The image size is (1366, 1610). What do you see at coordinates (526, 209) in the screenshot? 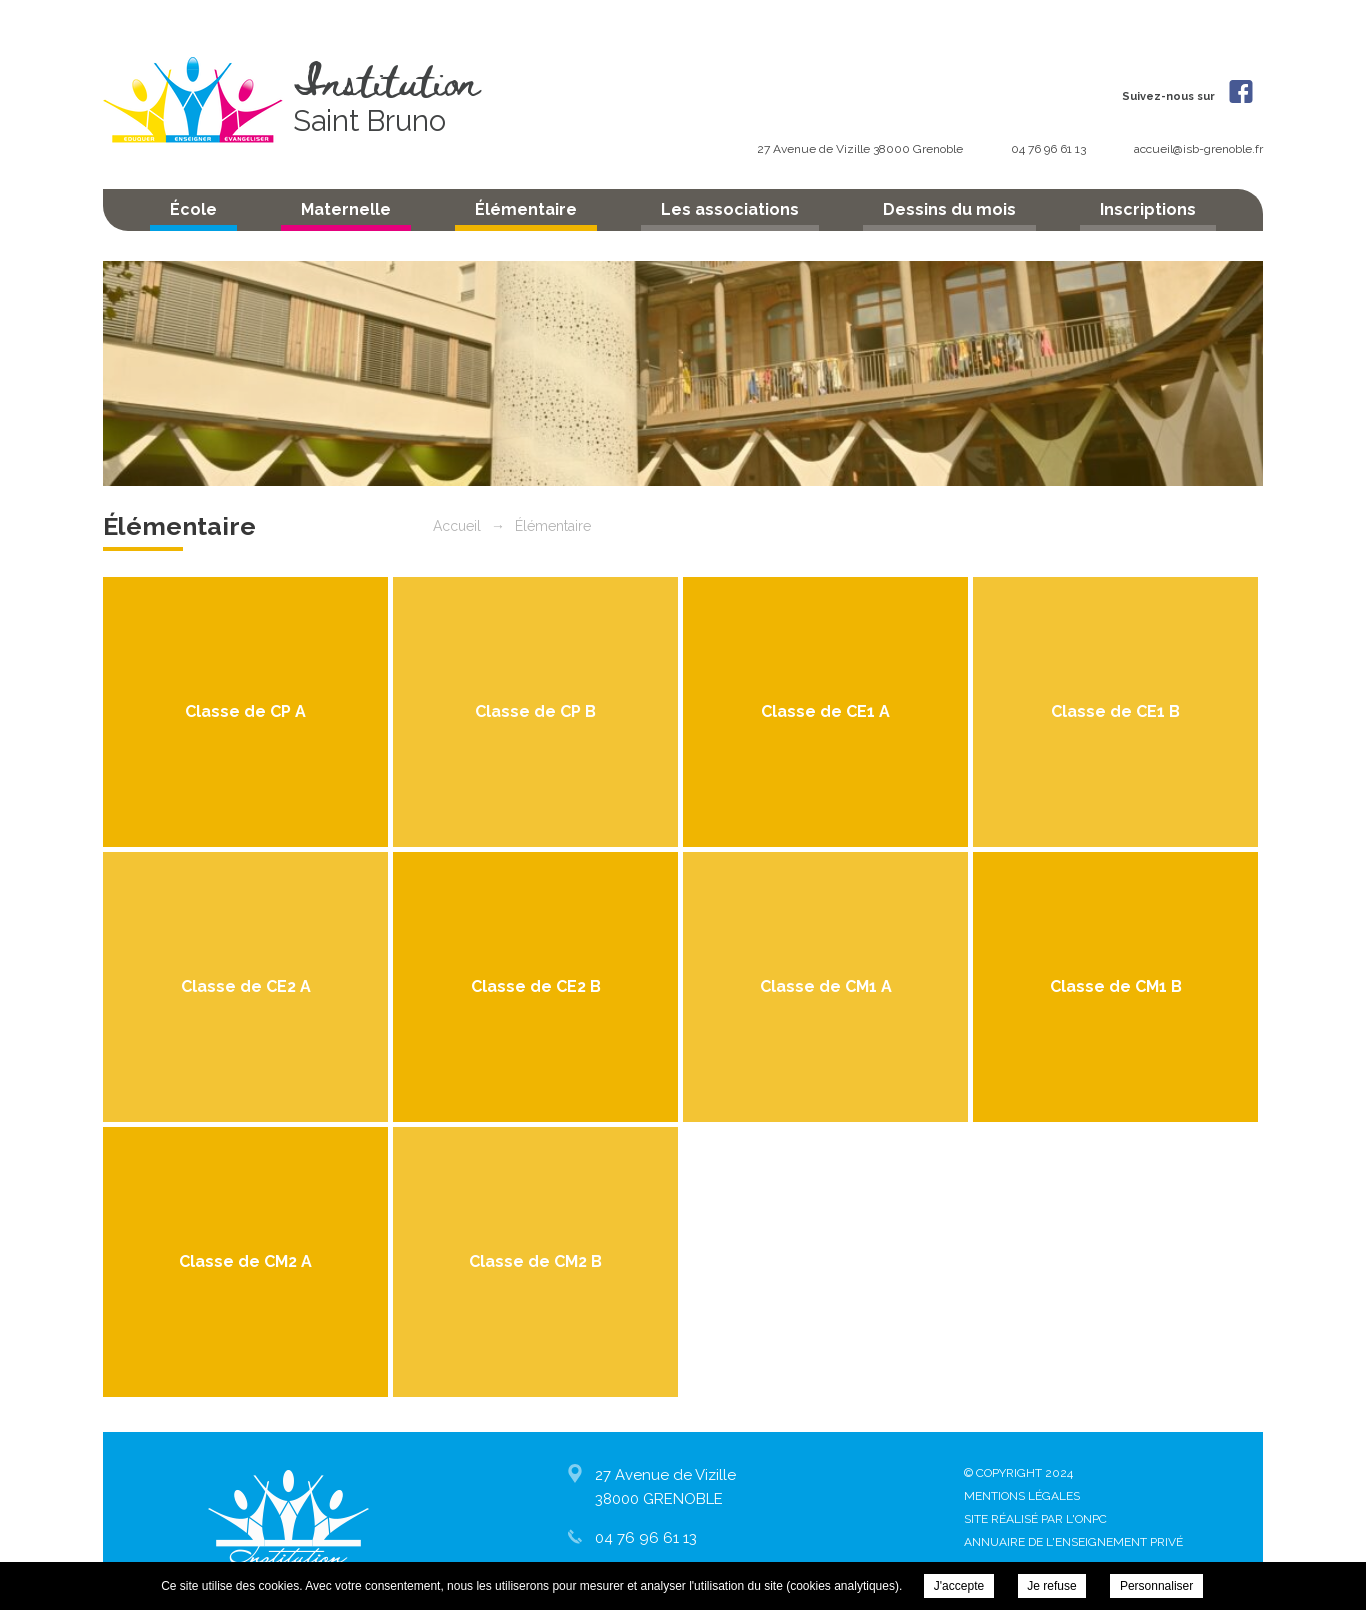
I see `Élémentaire` at bounding box center [526, 209].